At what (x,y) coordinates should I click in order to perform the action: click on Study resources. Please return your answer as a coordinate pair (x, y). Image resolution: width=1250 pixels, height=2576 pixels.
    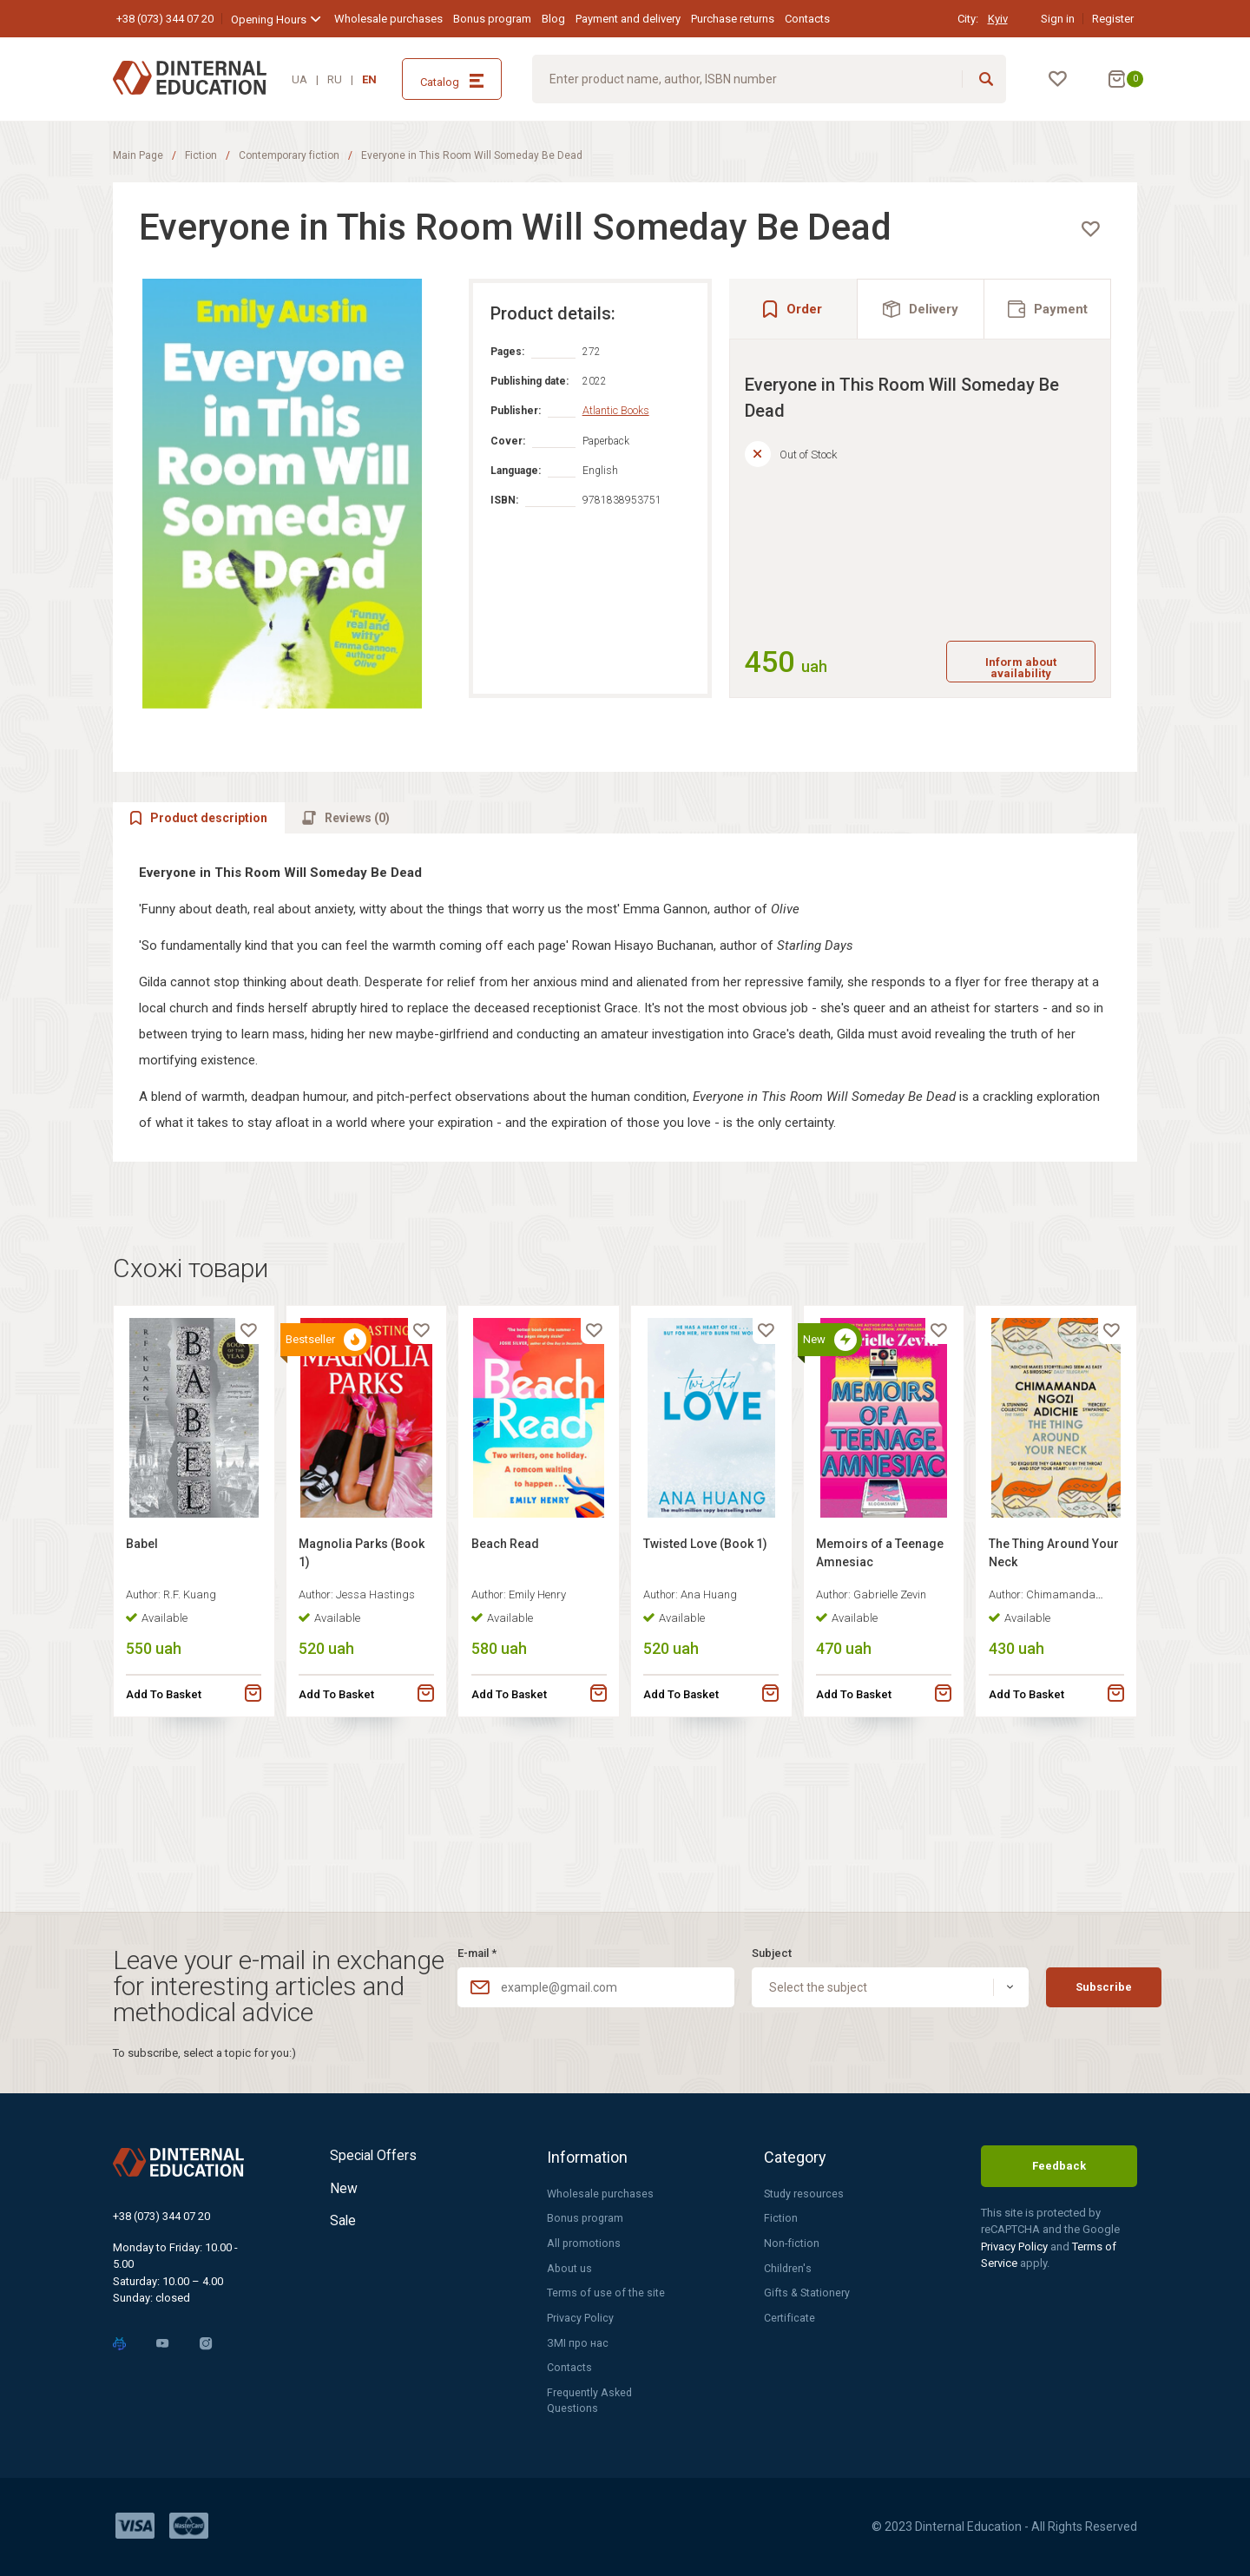
    Looking at the image, I should click on (804, 2186).